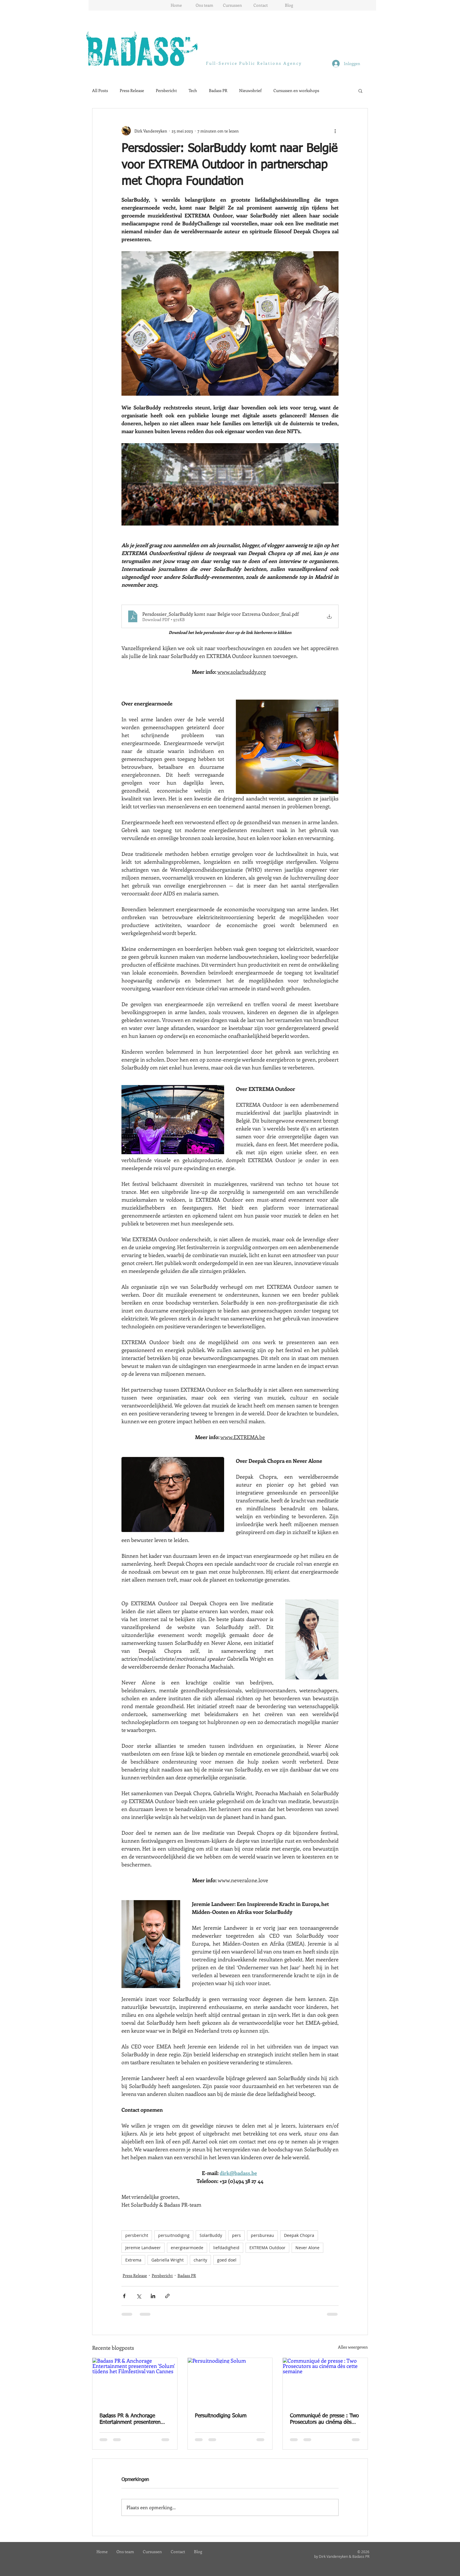 This screenshot has width=460, height=2576. I want to click on Cursussen en workshops, so click(296, 90).